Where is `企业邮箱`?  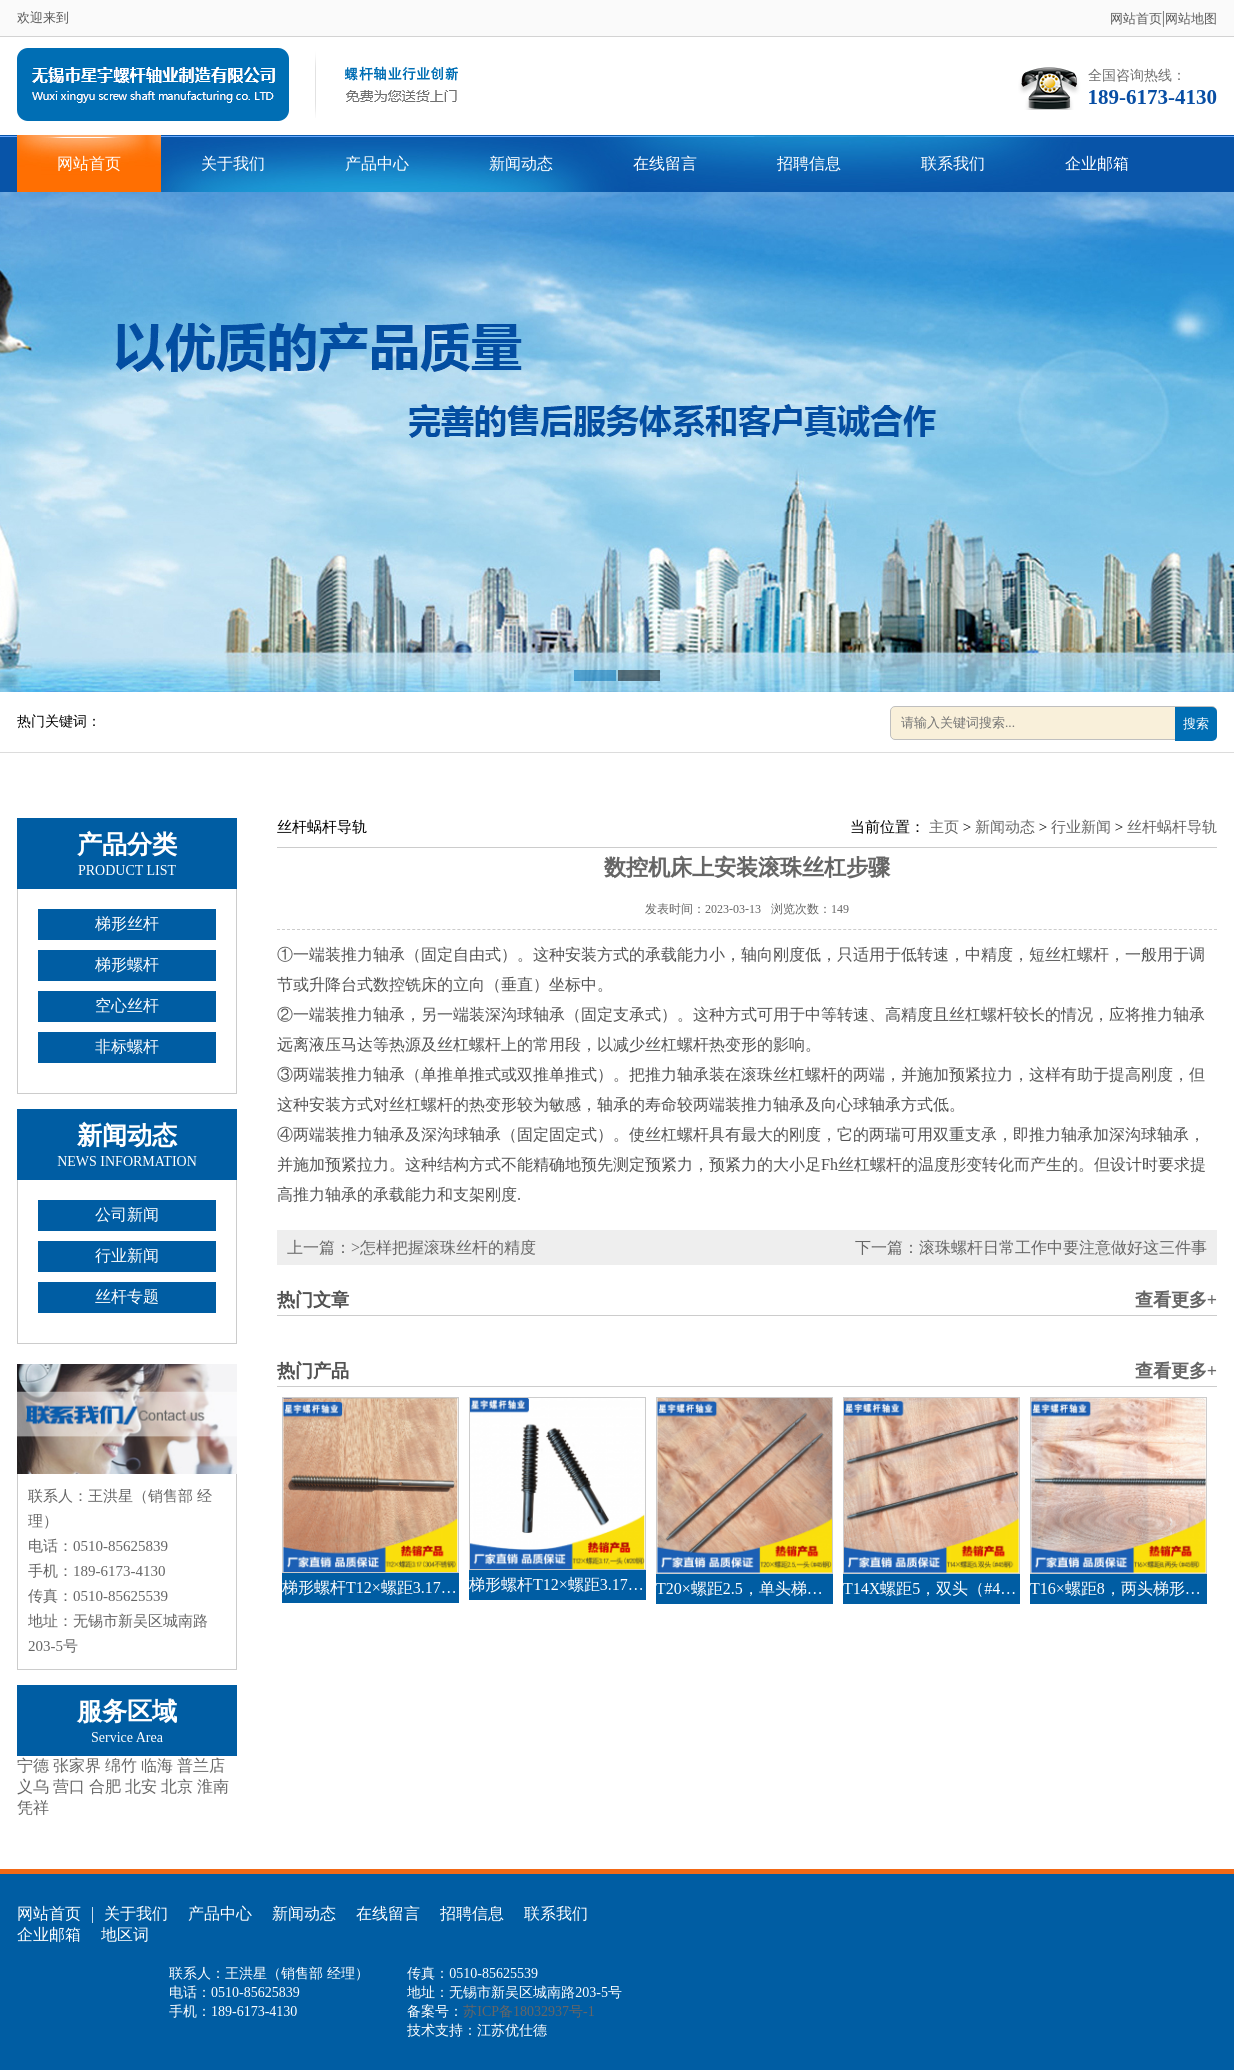 企业邮箱 is located at coordinates (1097, 163).